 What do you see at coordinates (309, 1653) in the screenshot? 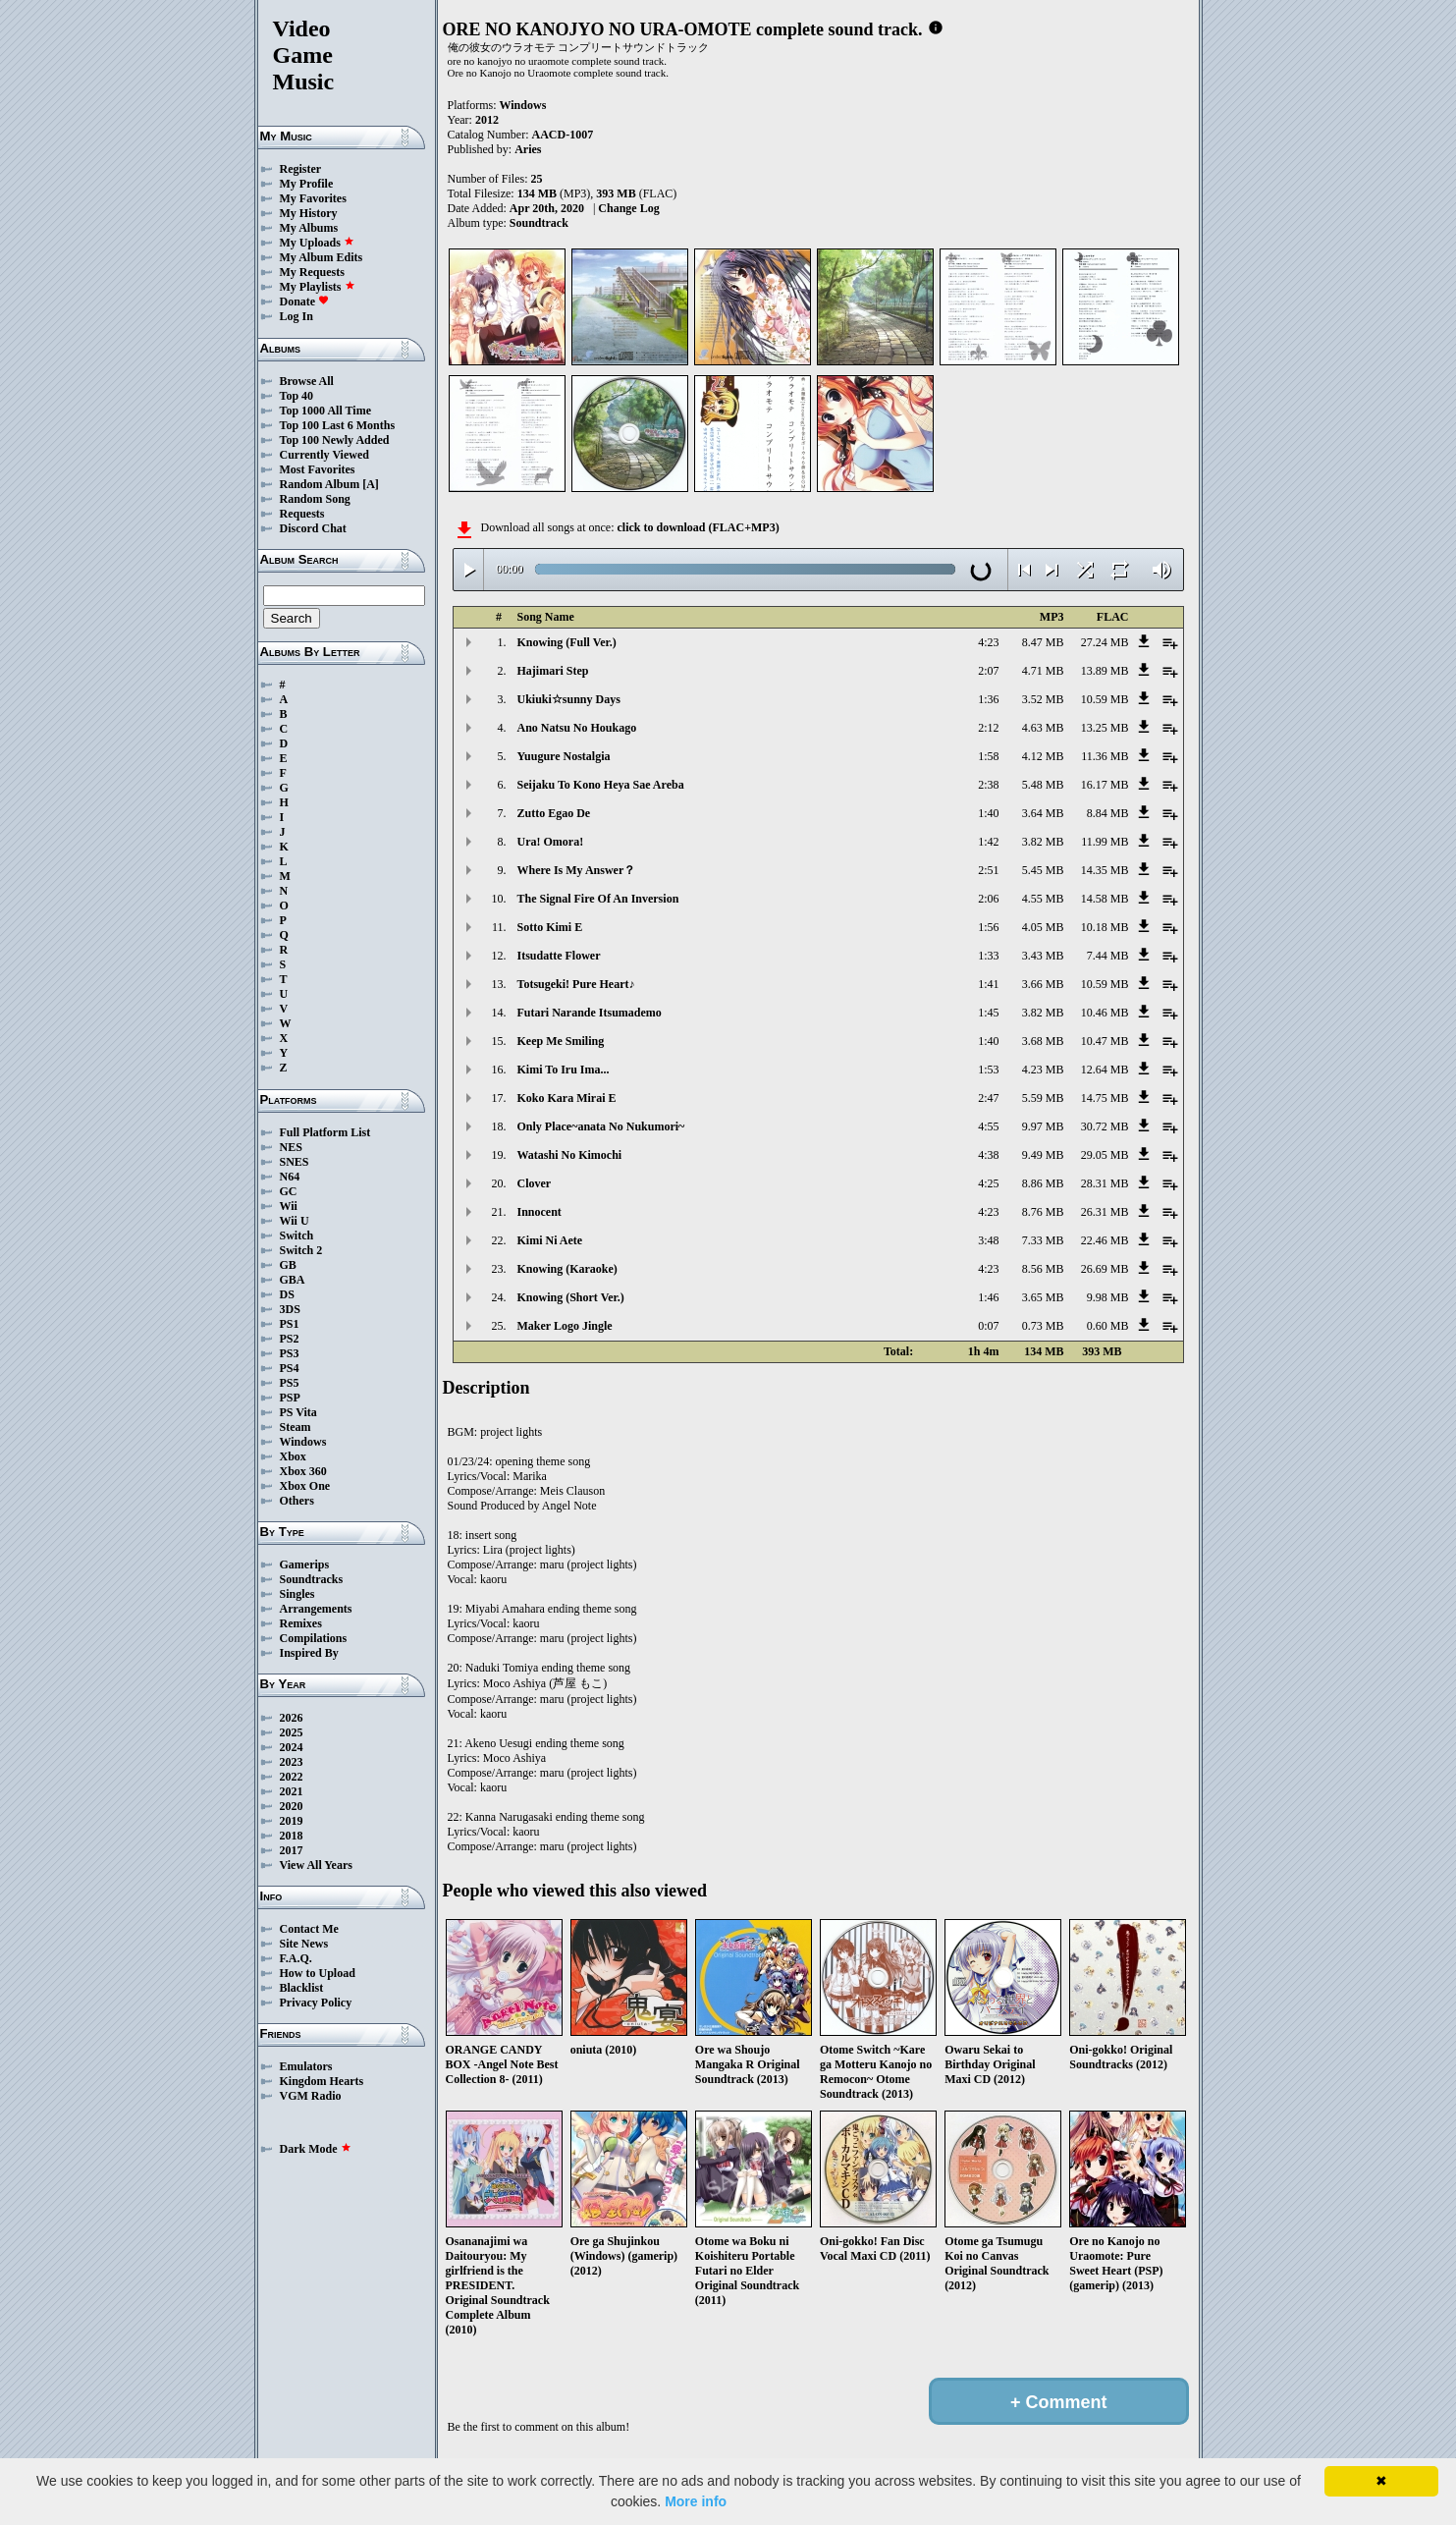
I see `Inspired By` at bounding box center [309, 1653].